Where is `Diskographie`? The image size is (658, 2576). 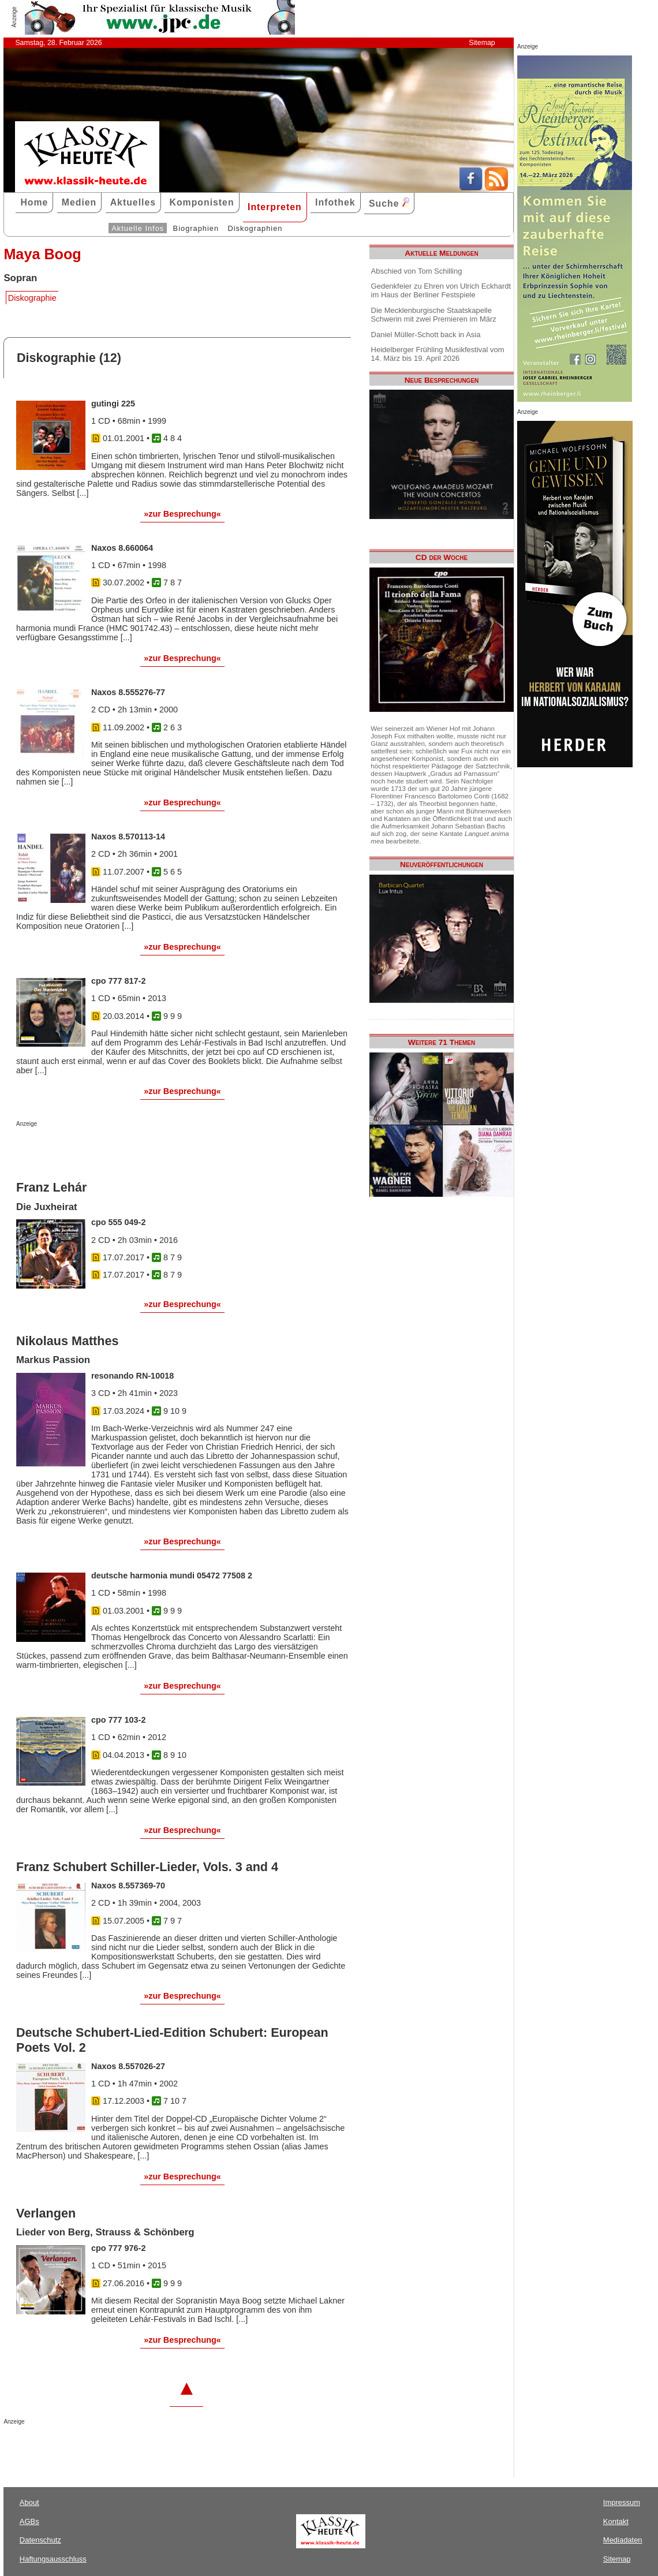
Diskographie is located at coordinates (32, 298).